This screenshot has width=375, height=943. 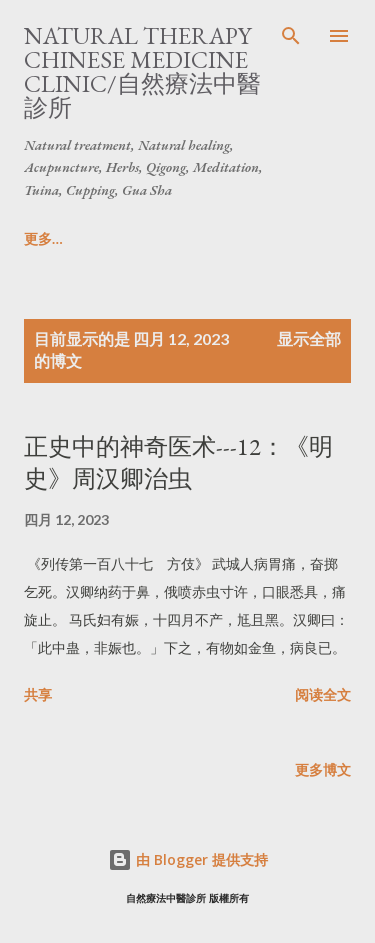 I want to click on 阅读全文, so click(x=323, y=694).